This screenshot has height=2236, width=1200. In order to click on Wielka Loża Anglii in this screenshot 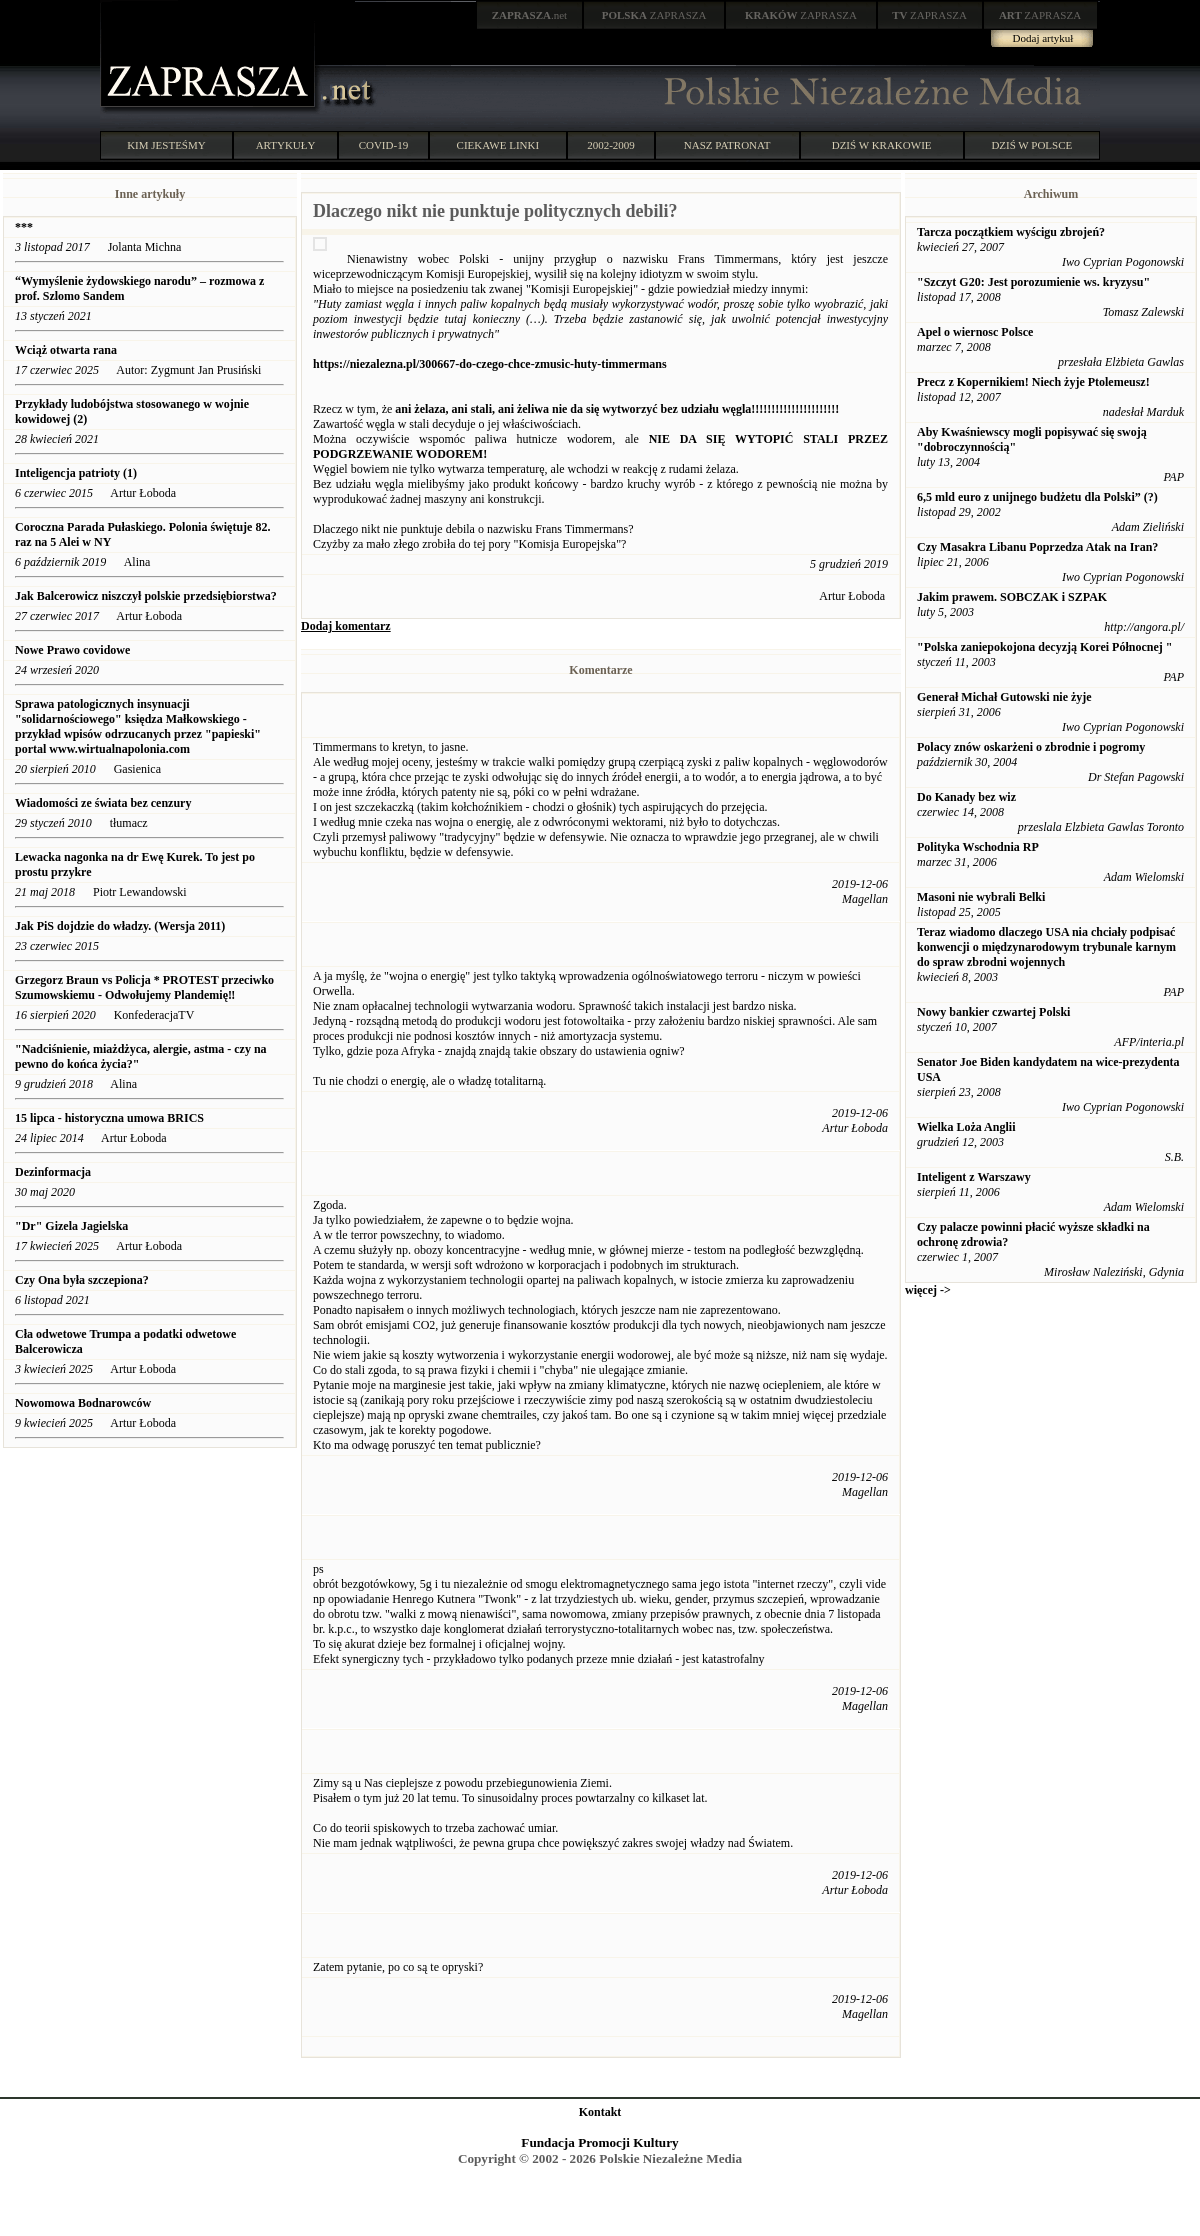, I will do `click(966, 1127)`.